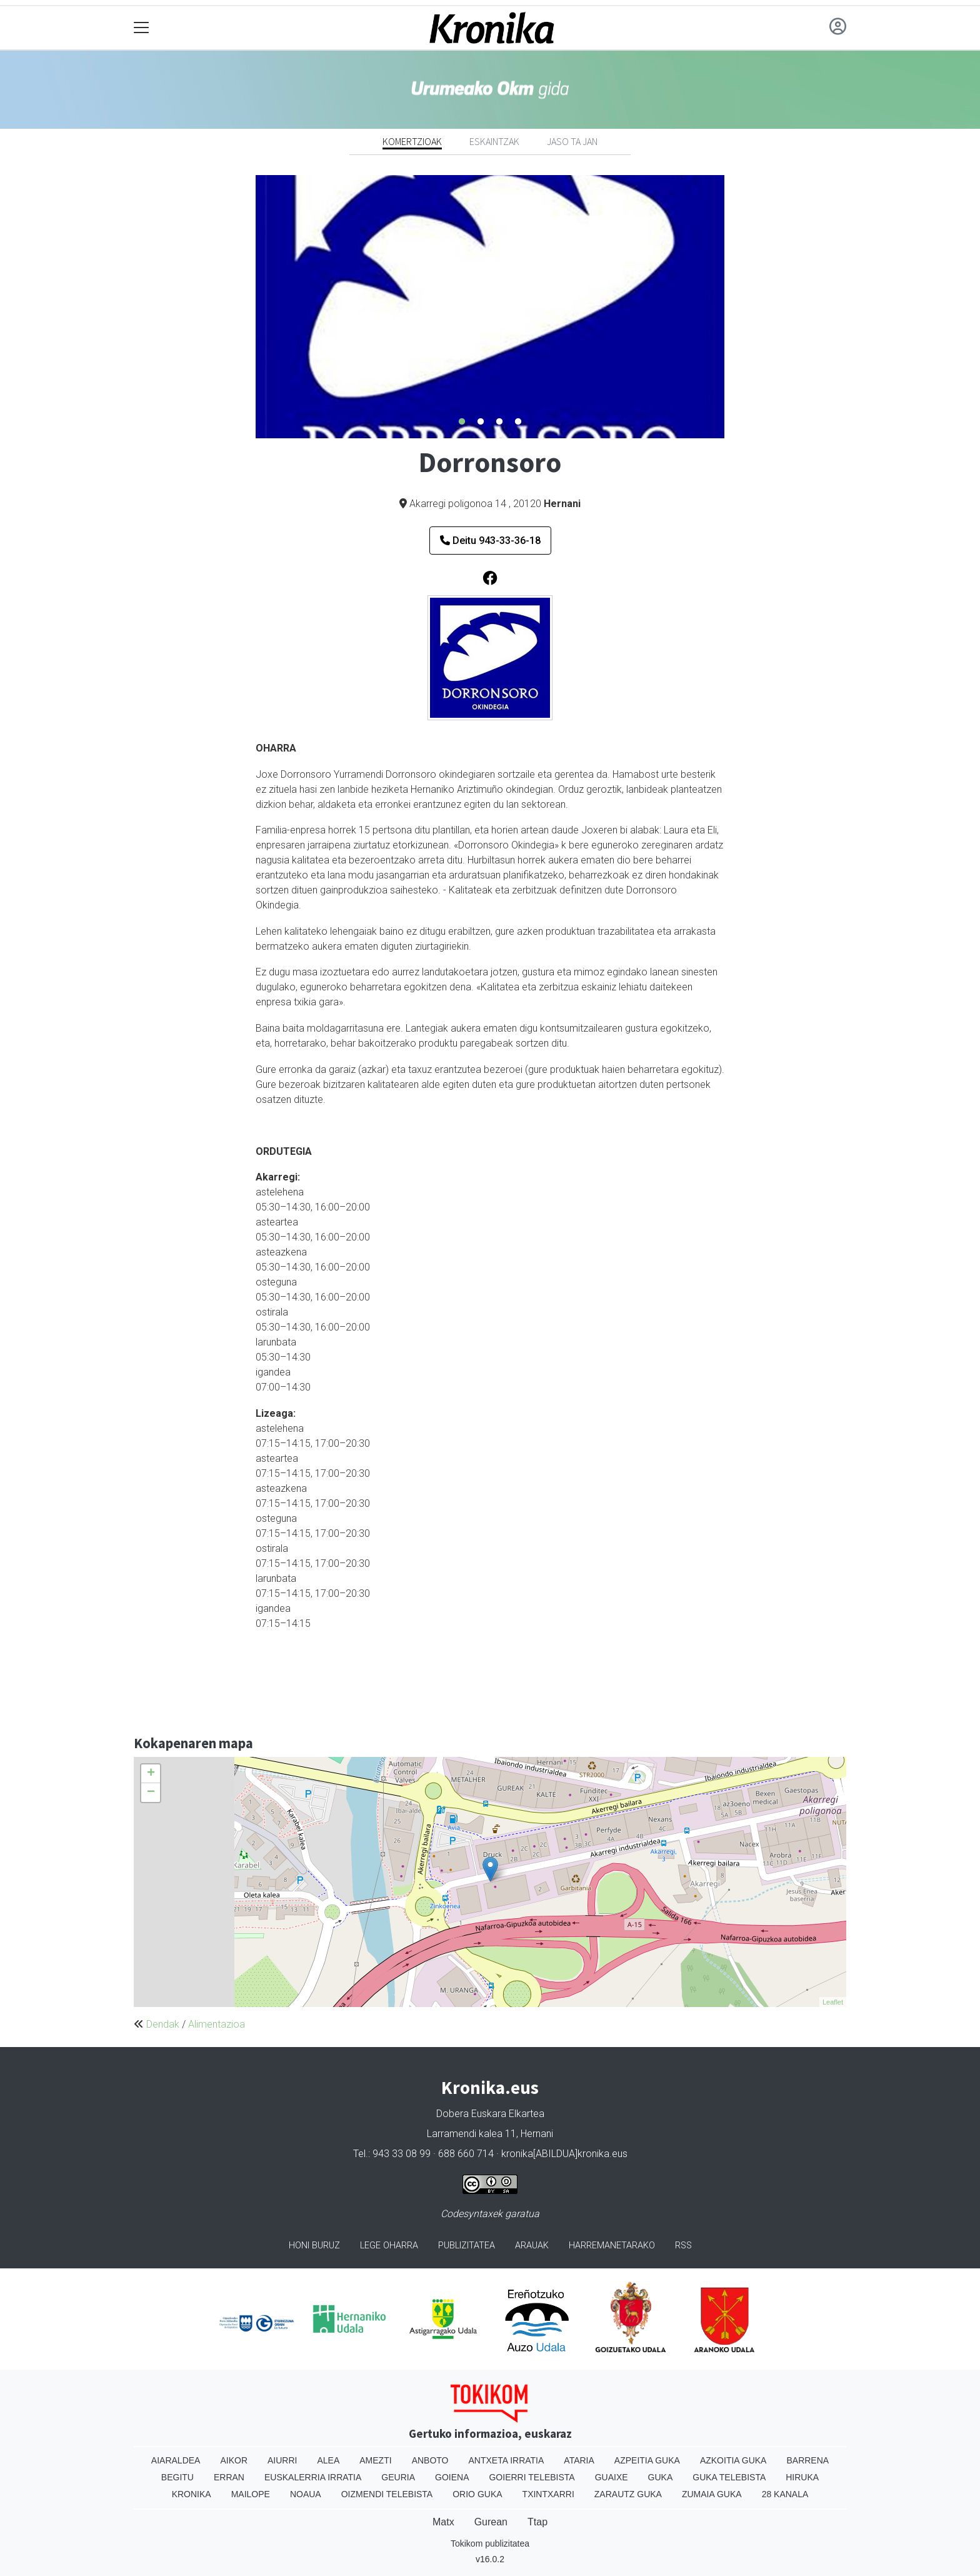 The image size is (980, 2576). What do you see at coordinates (579, 2460) in the screenshot?
I see `Ataria` at bounding box center [579, 2460].